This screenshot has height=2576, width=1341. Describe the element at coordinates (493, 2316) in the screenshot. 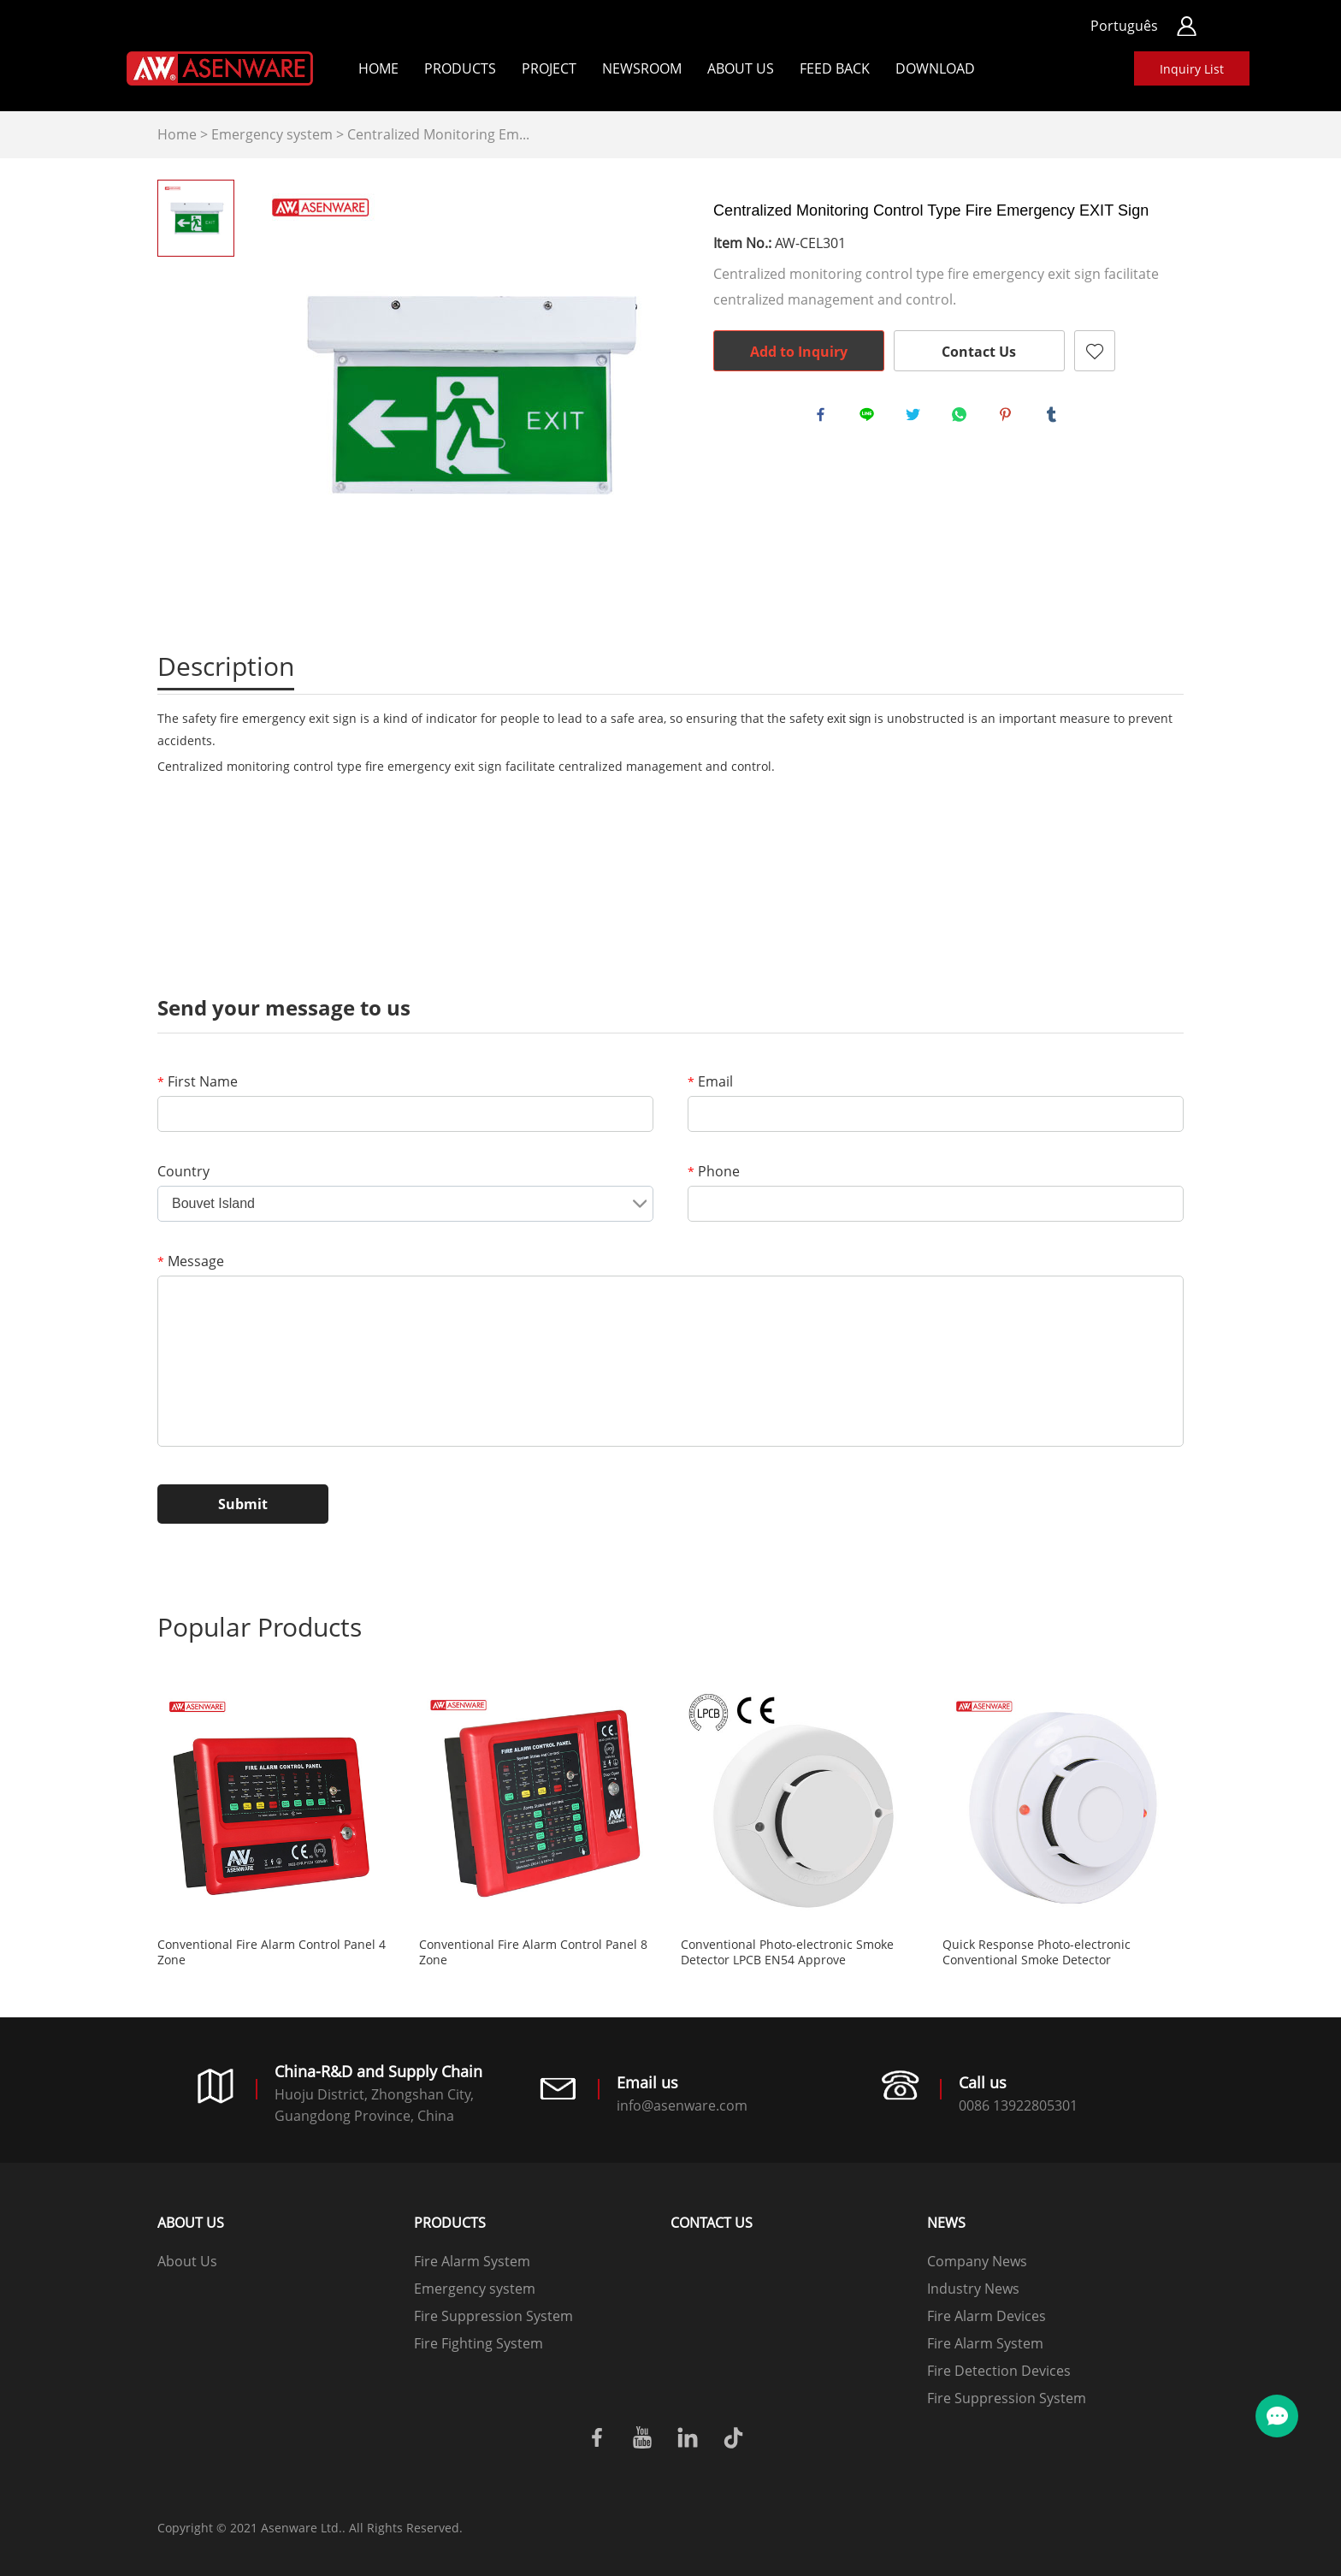

I see `Fire Suppression System` at that location.